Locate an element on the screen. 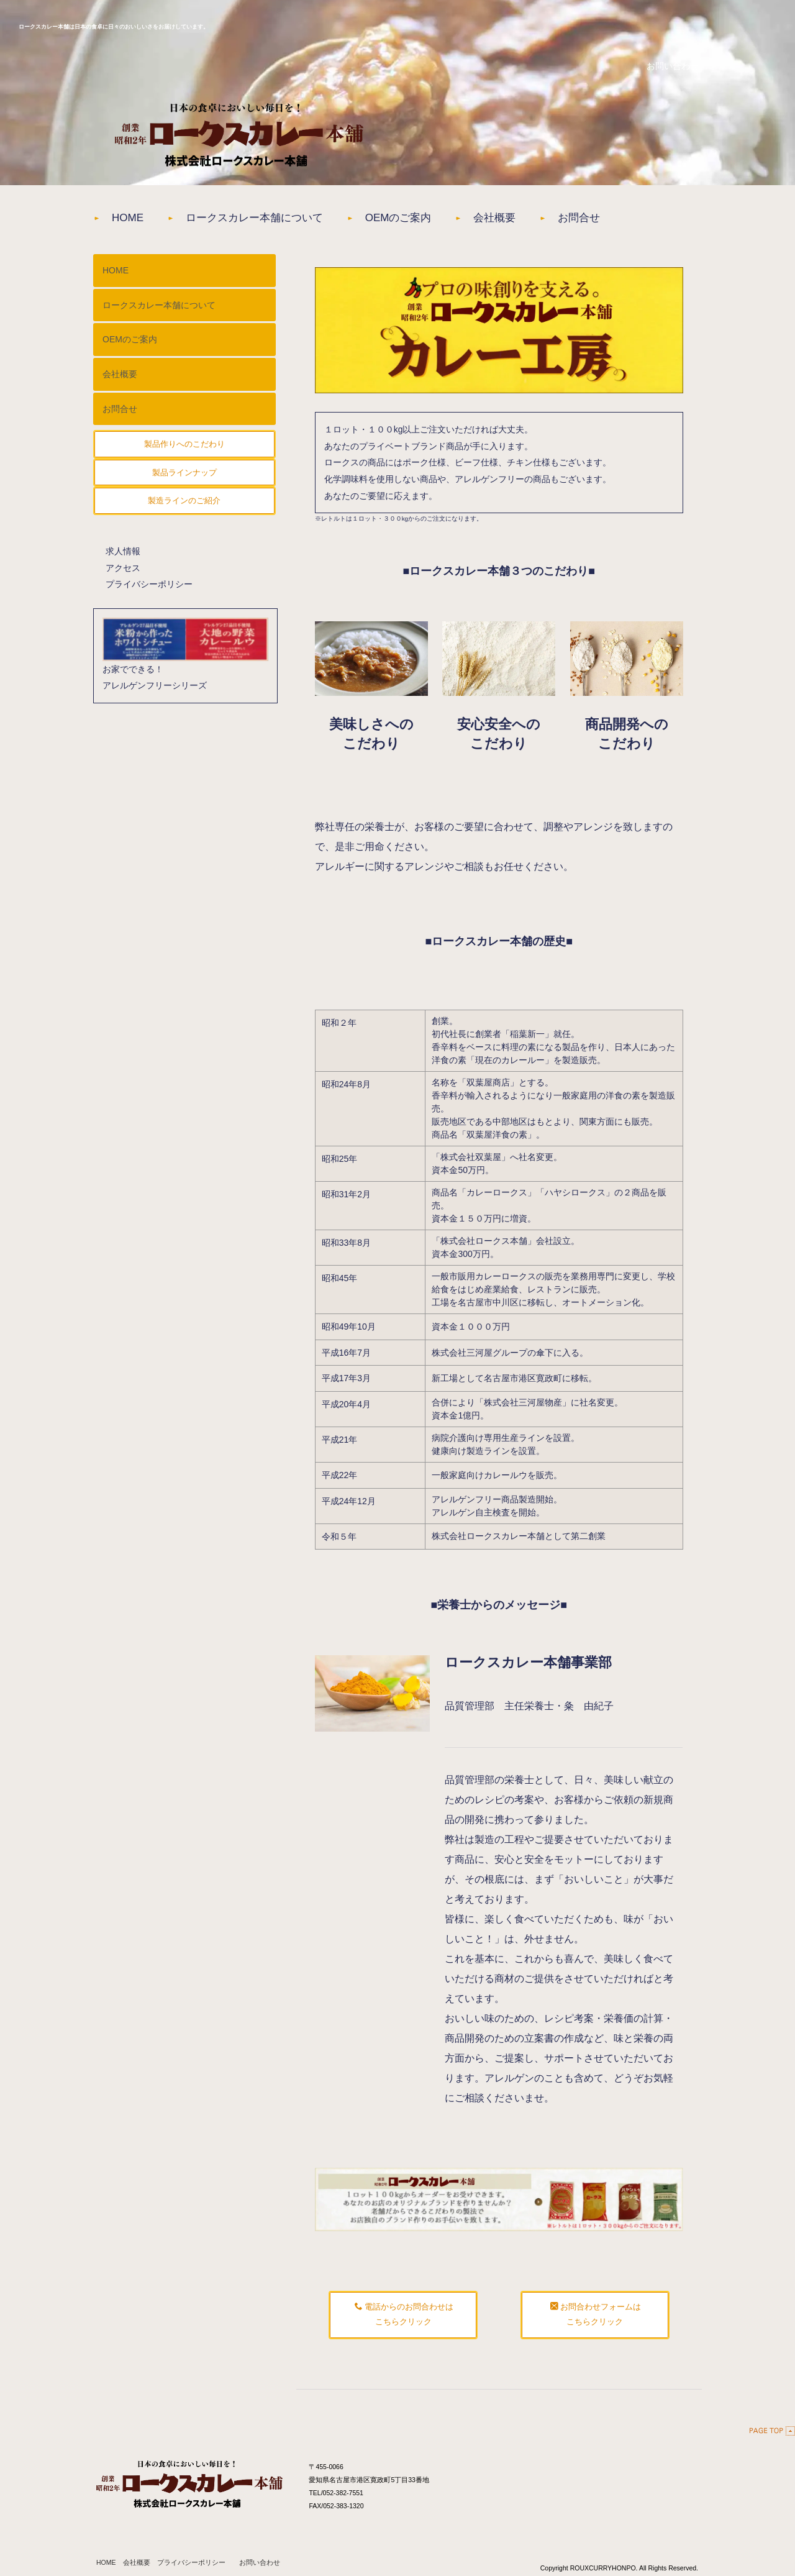 This screenshot has width=795, height=2576. お問合せ is located at coordinates (627, 221).